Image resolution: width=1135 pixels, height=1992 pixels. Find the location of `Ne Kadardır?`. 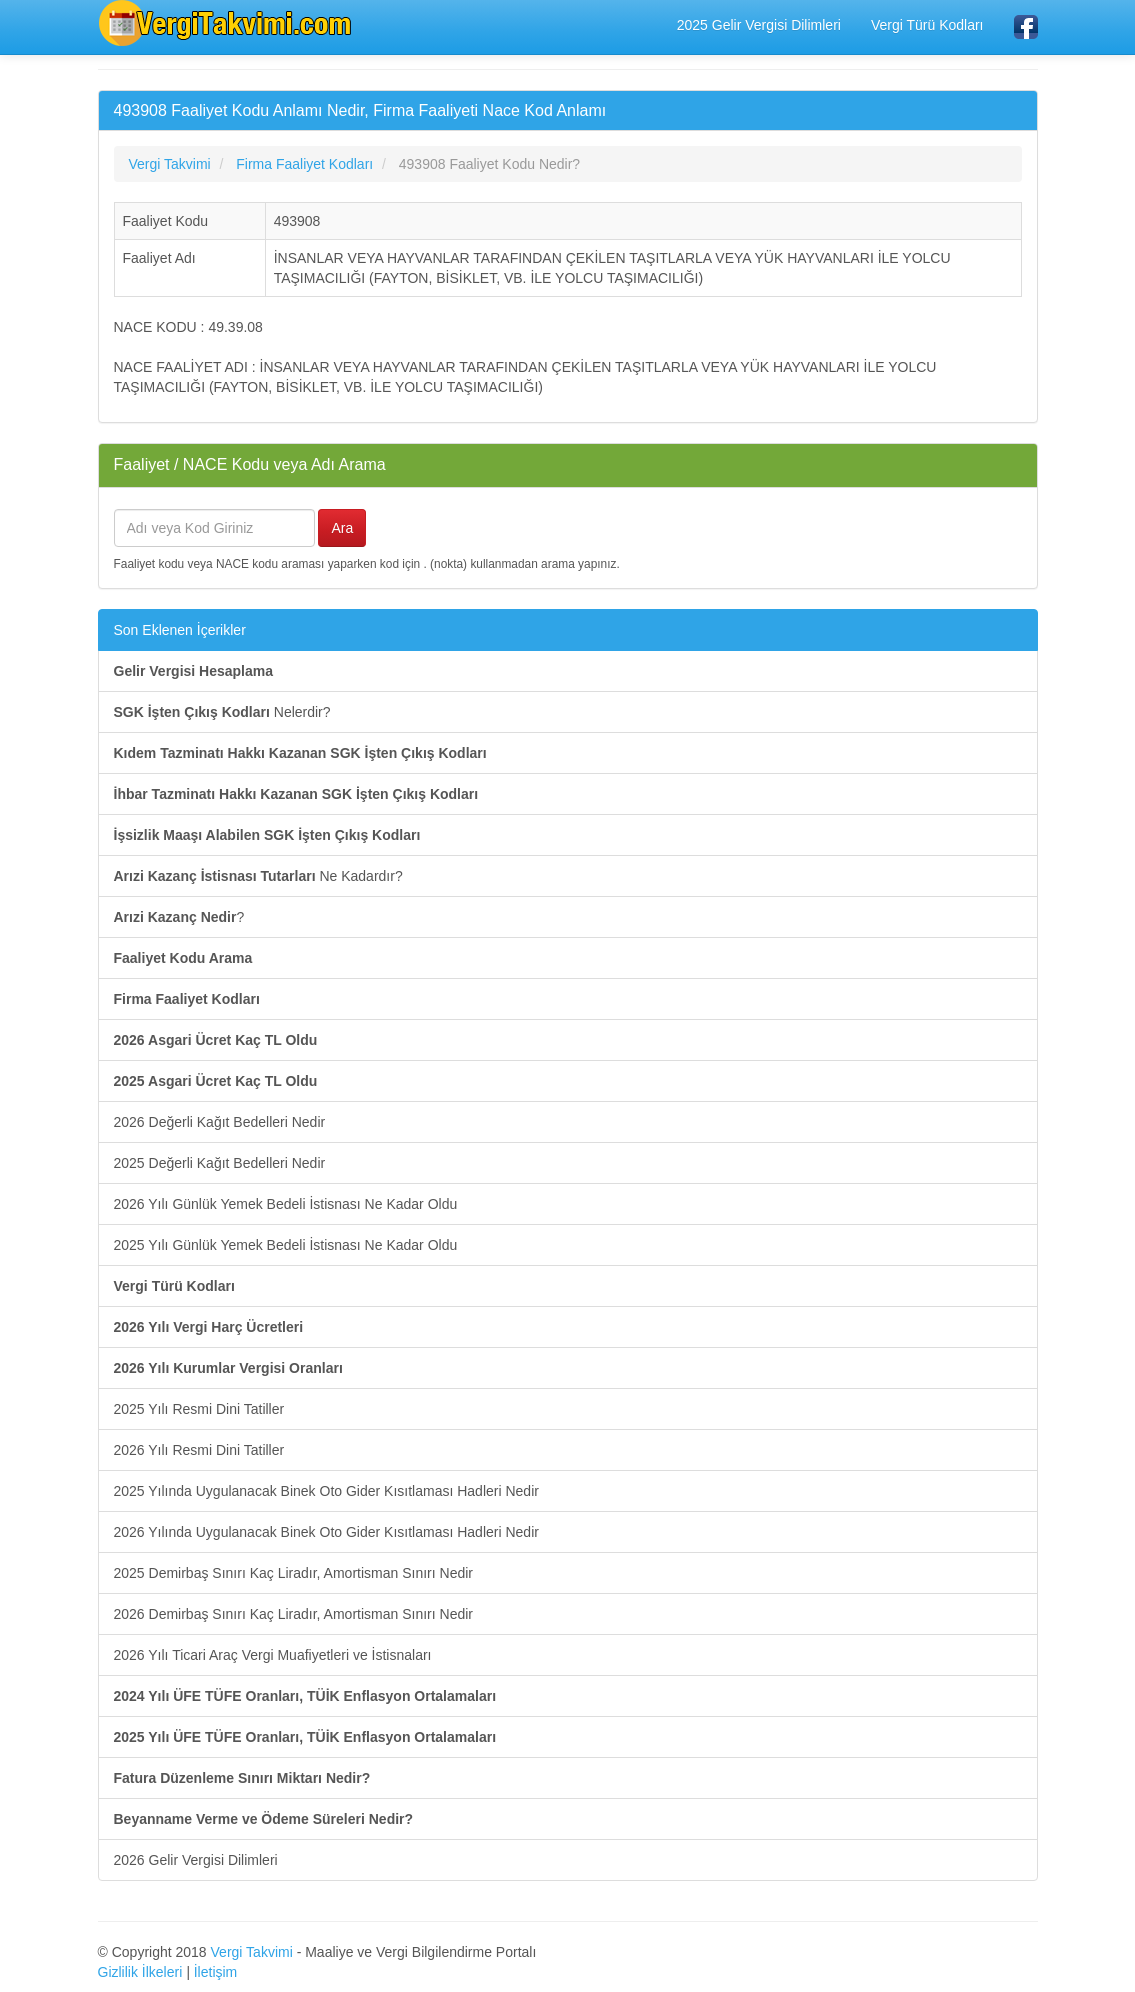

Ne Kadardır? is located at coordinates (258, 876).